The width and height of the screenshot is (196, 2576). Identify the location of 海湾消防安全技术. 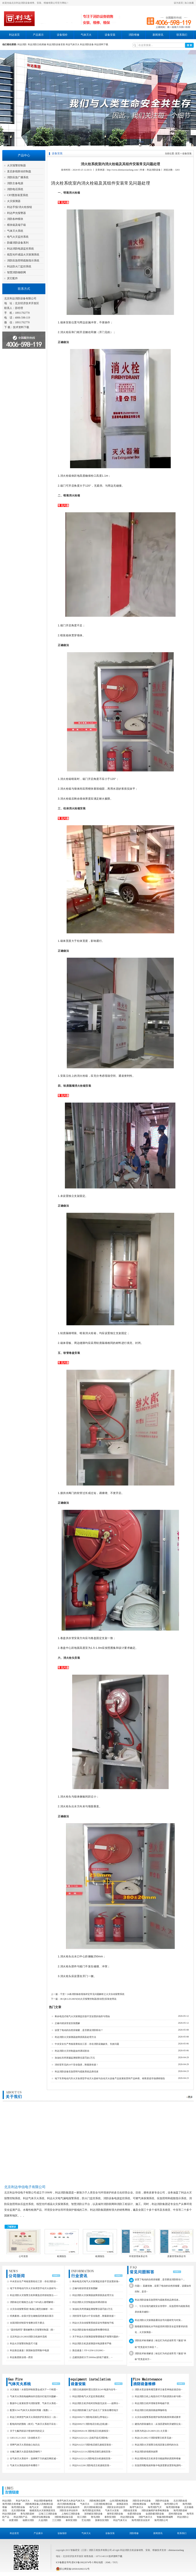
(140, 2520).